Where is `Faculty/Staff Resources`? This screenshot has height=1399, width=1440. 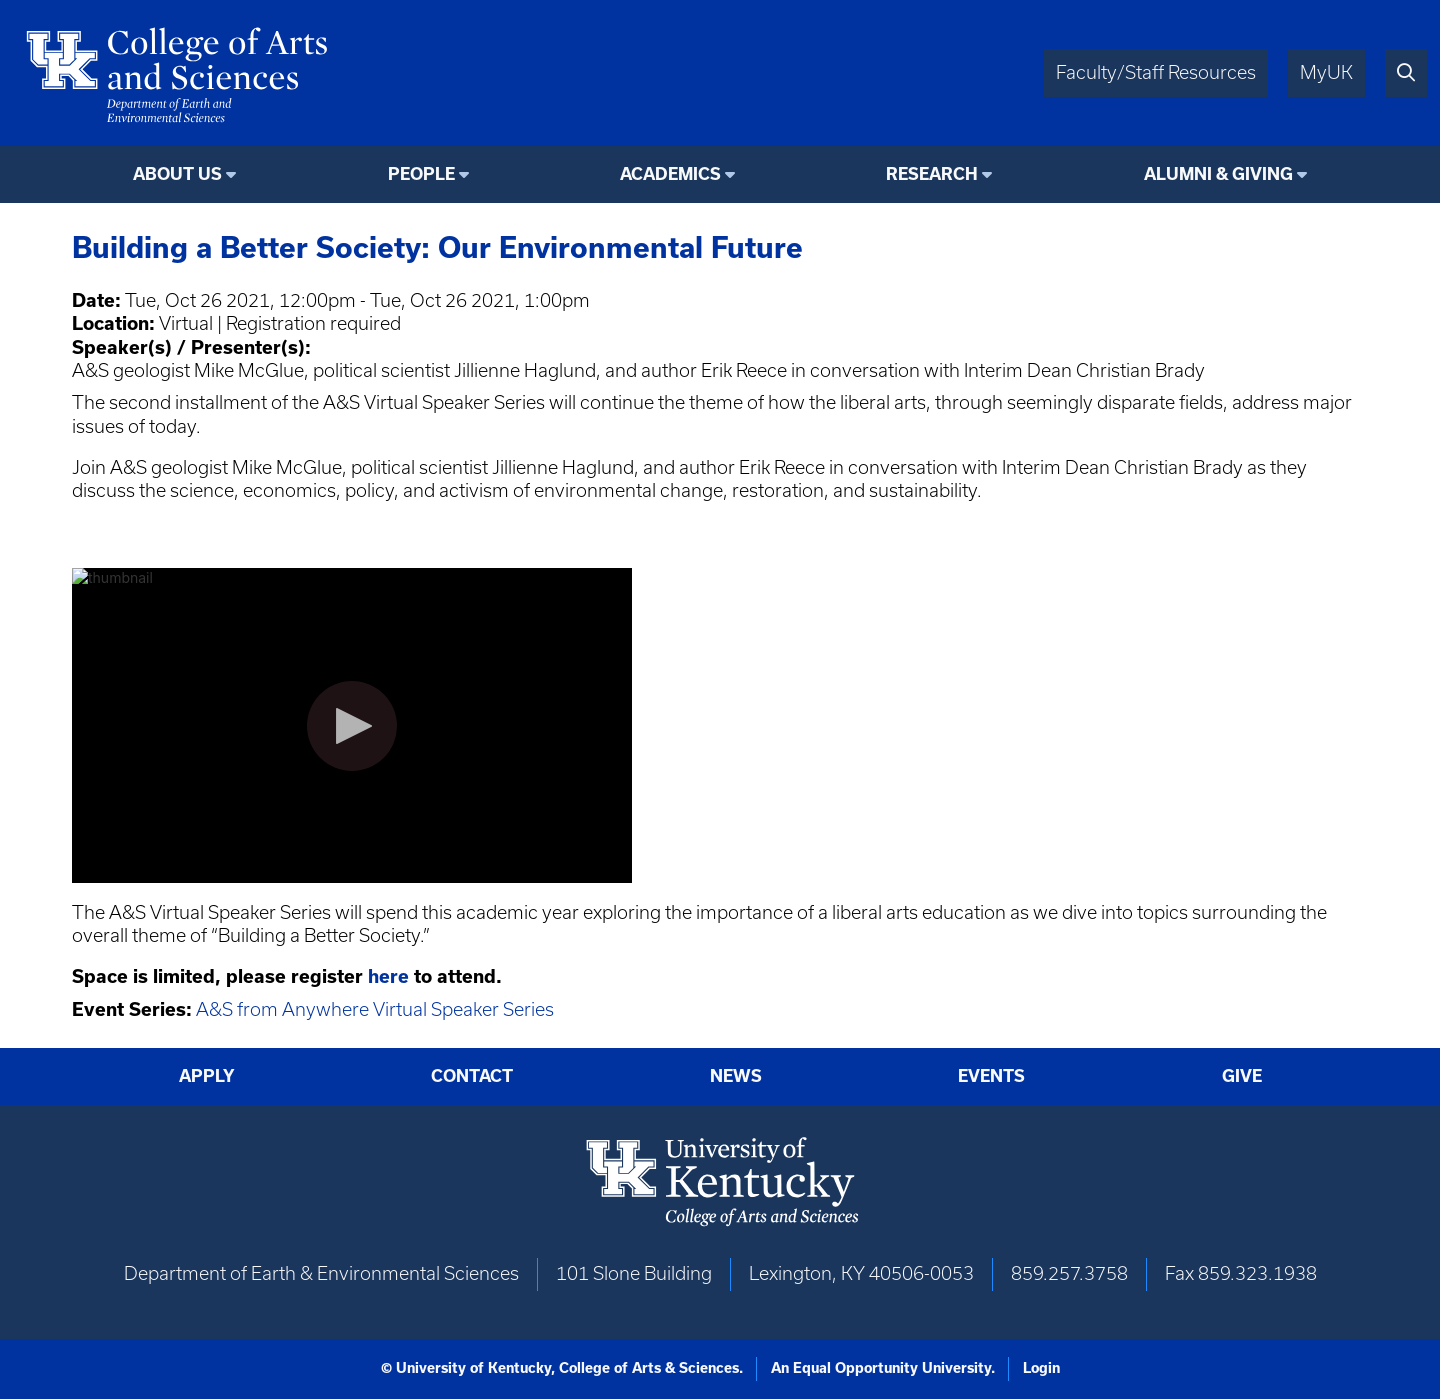
Faculty/Staff Resources is located at coordinates (1156, 72).